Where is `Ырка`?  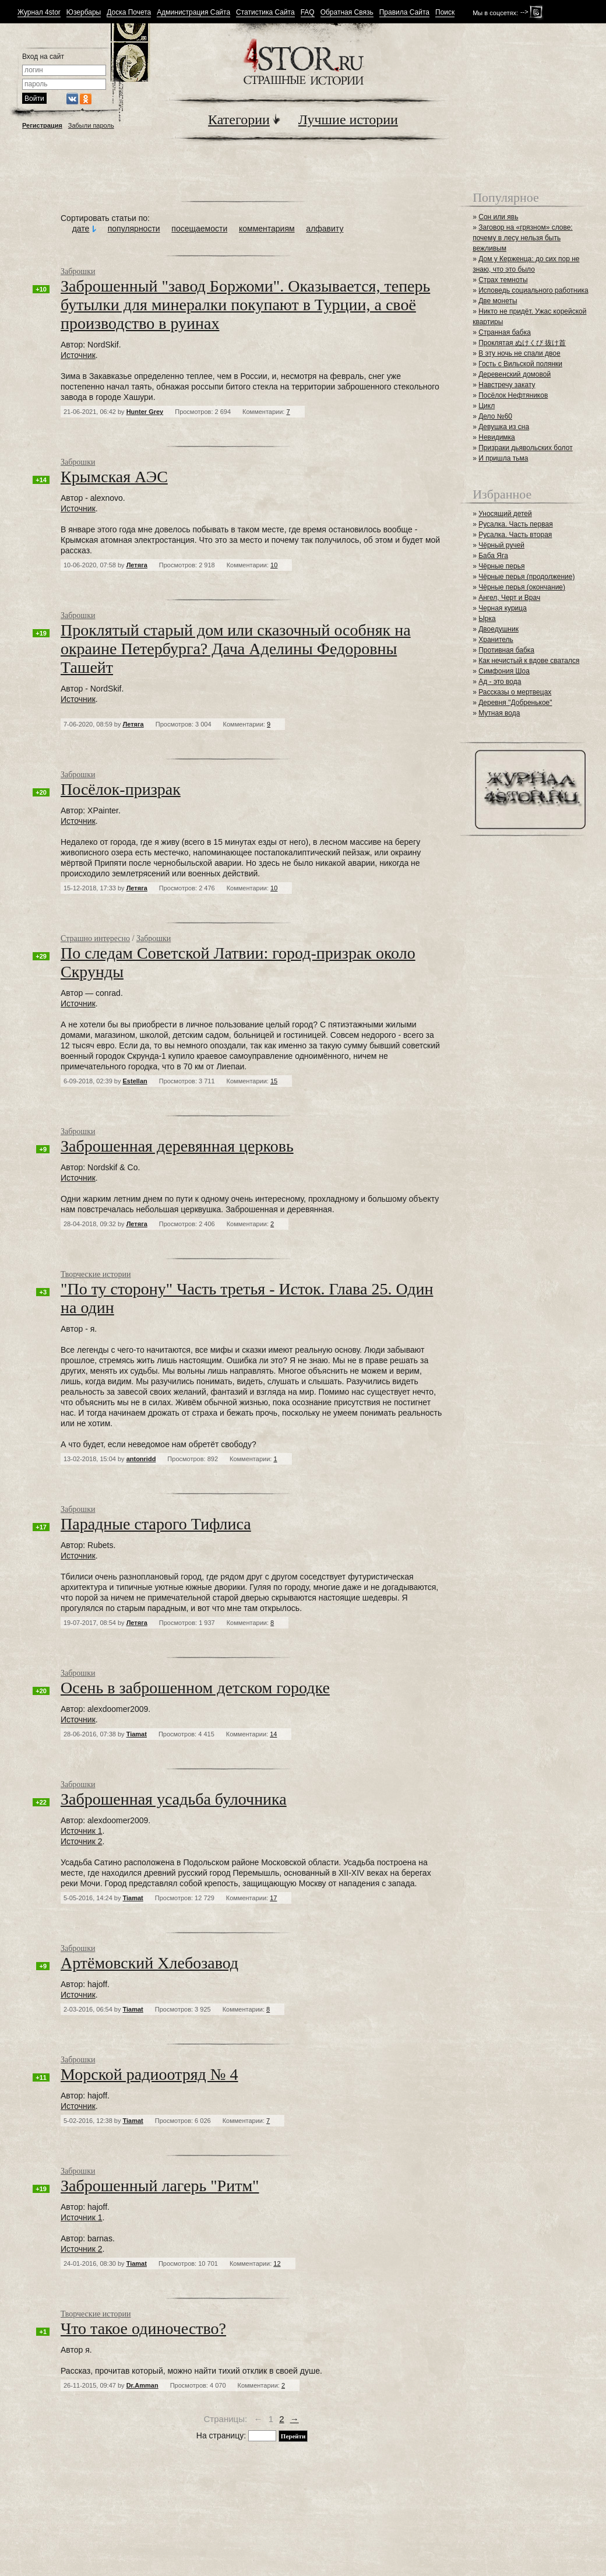
Ырка is located at coordinates (486, 619).